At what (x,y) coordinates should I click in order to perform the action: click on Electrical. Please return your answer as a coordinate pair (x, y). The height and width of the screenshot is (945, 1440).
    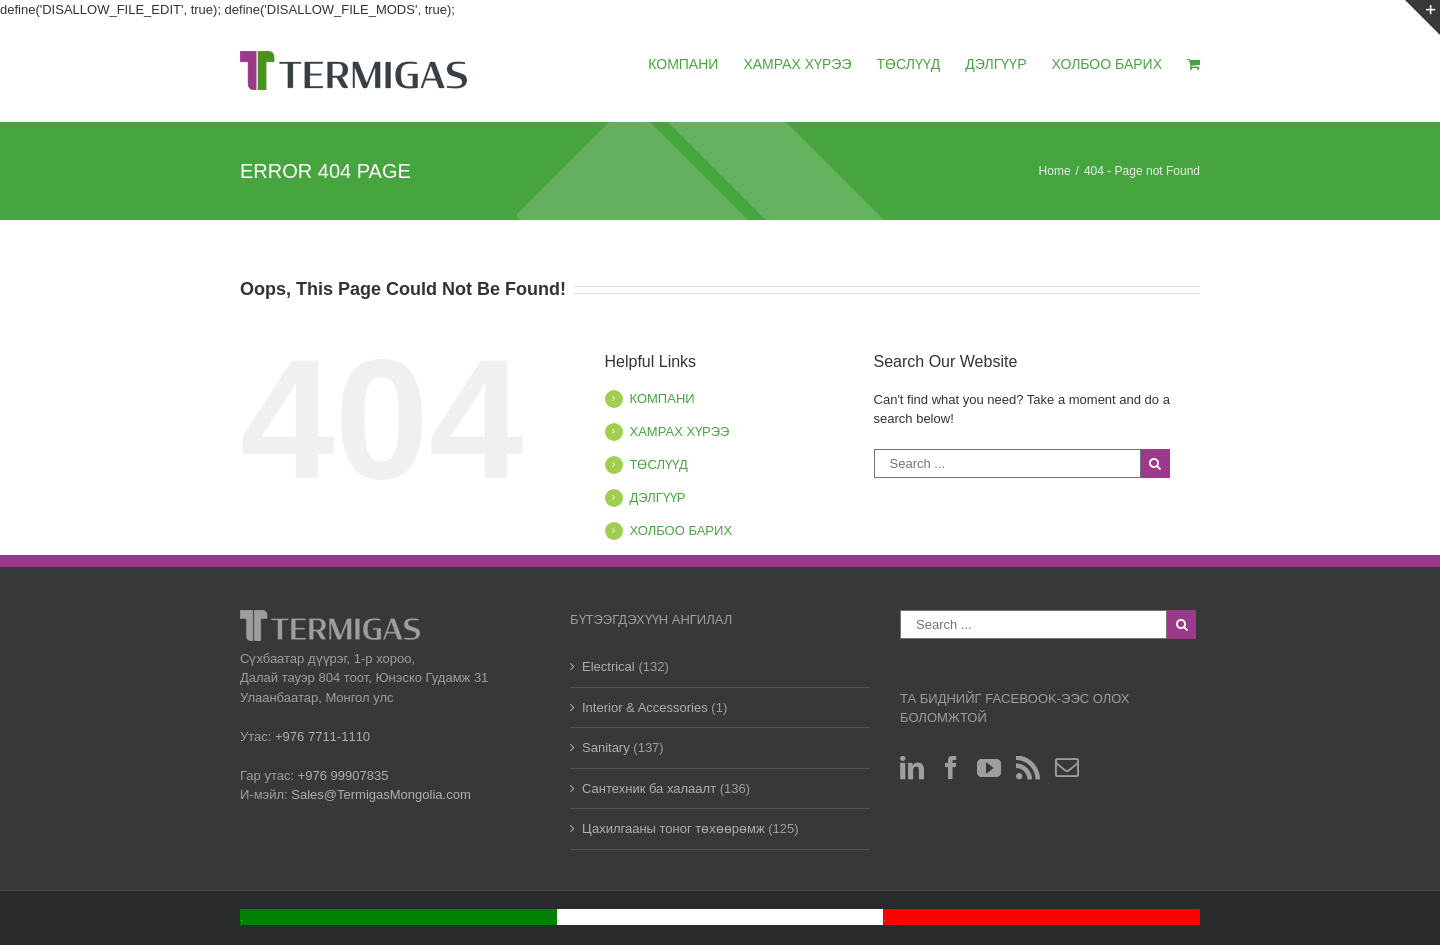
    Looking at the image, I should click on (608, 666).